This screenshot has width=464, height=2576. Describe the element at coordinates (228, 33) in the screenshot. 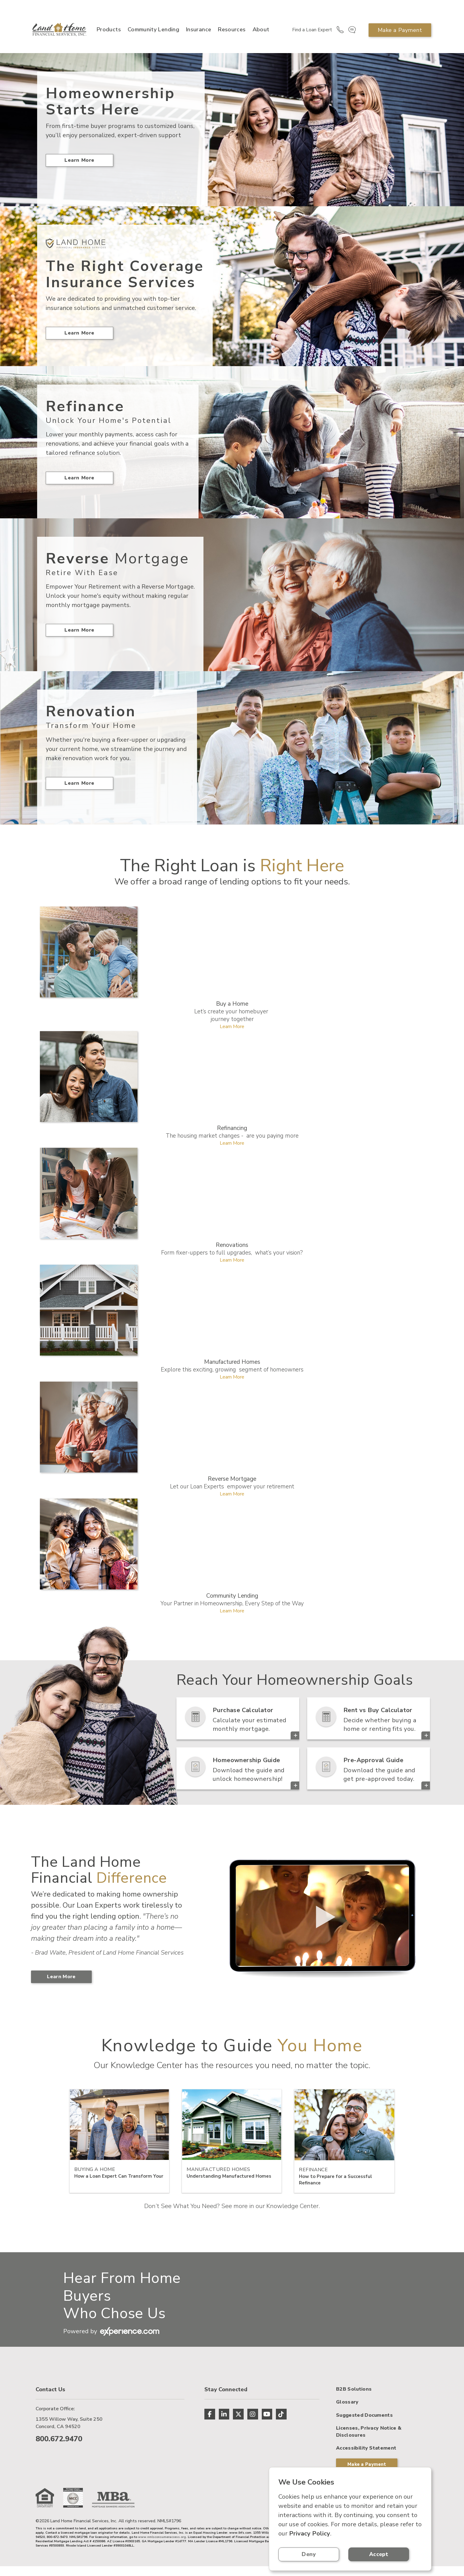

I see `Resources [button]` at that location.